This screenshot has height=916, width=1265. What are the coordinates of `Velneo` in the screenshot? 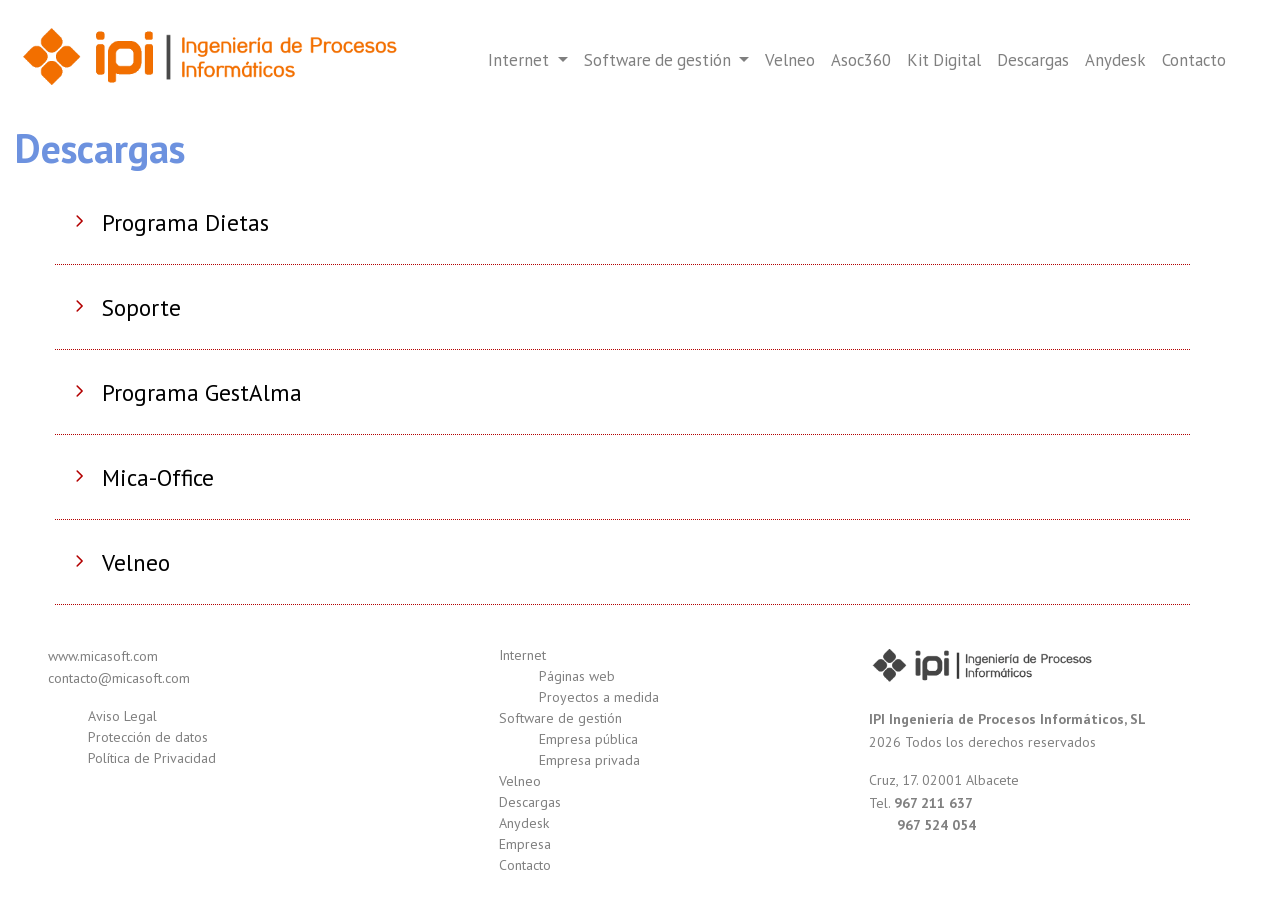 It's located at (790, 60).